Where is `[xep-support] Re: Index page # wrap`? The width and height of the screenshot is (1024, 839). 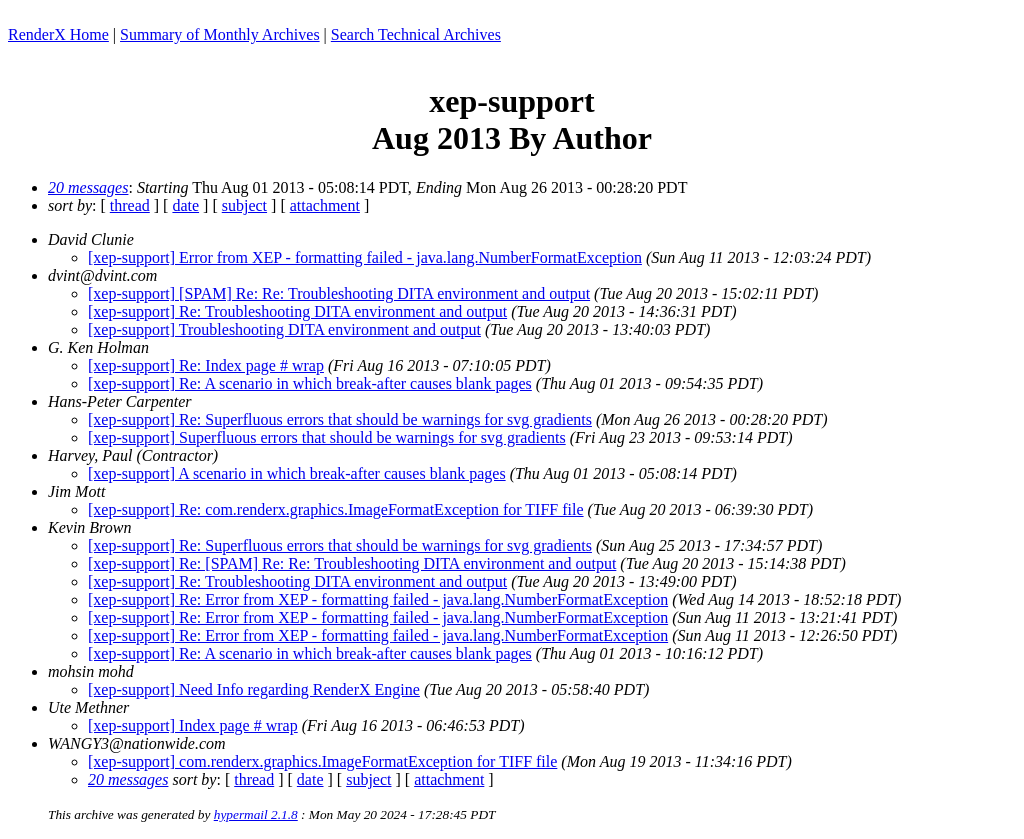 [xep-support] Re: Index page # wrap is located at coordinates (206, 365).